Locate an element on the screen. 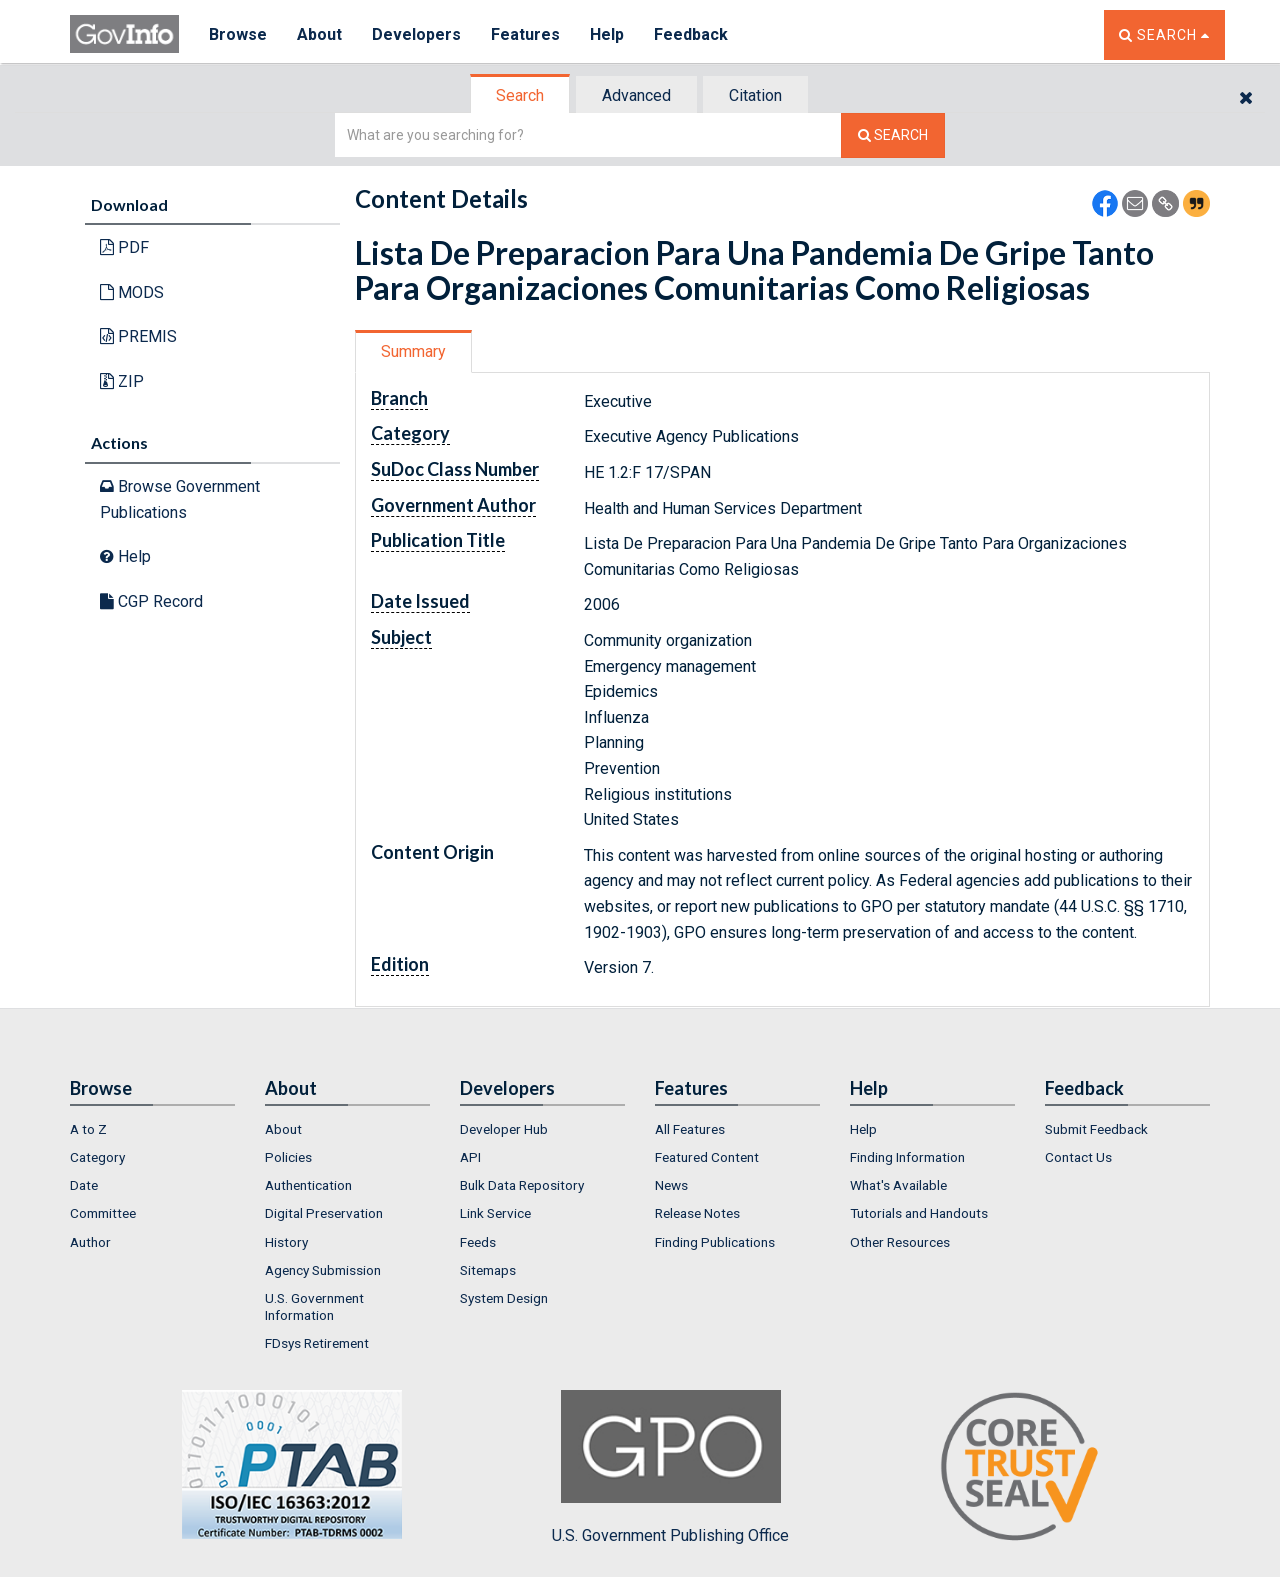 This screenshot has width=1280, height=1577. Featured Content is located at coordinates (707, 1157).